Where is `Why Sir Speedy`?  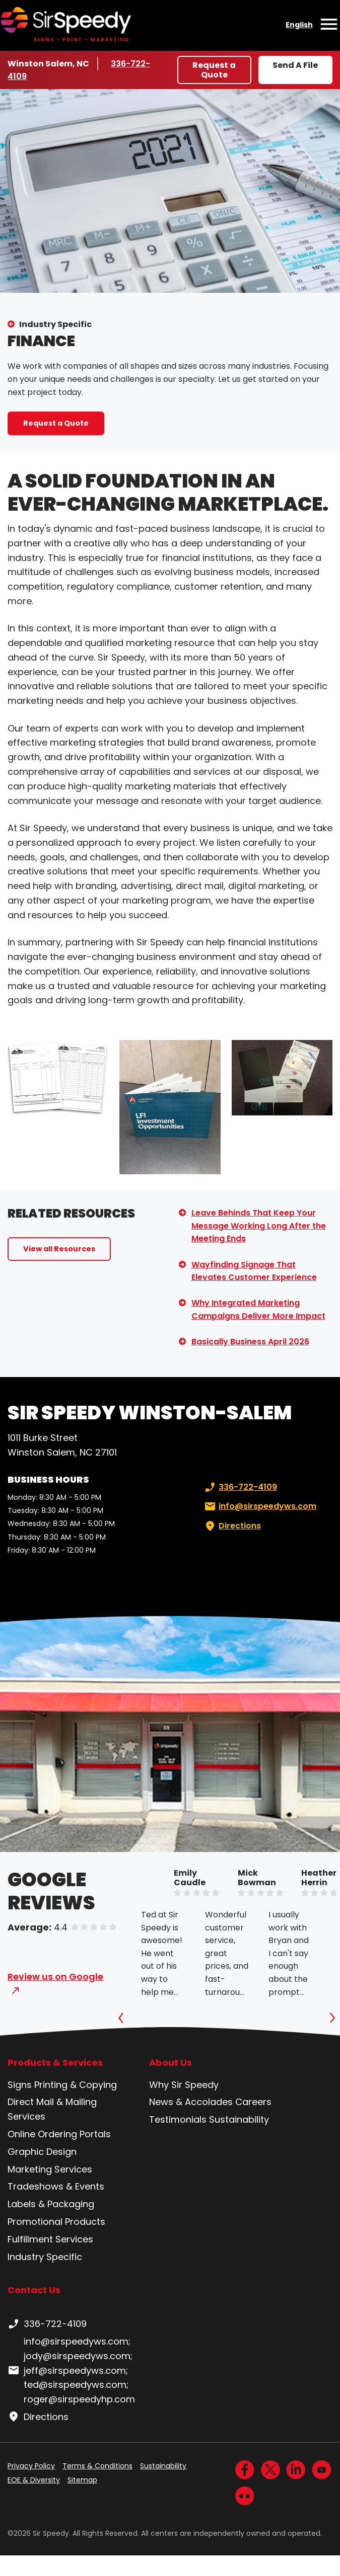
Why Sir Speedy is located at coordinates (184, 2084).